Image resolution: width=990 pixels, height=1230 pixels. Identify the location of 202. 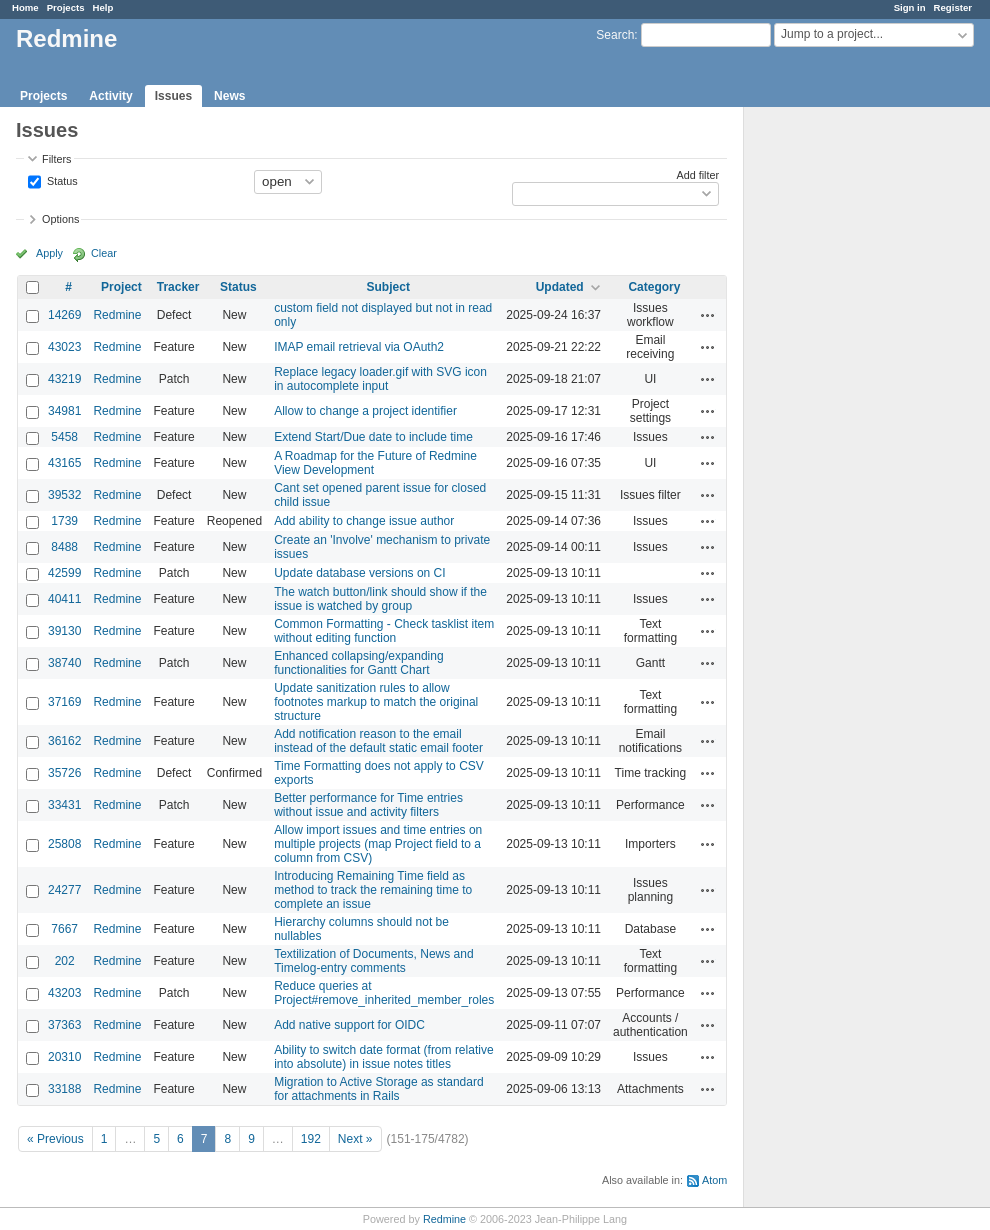
(65, 961).